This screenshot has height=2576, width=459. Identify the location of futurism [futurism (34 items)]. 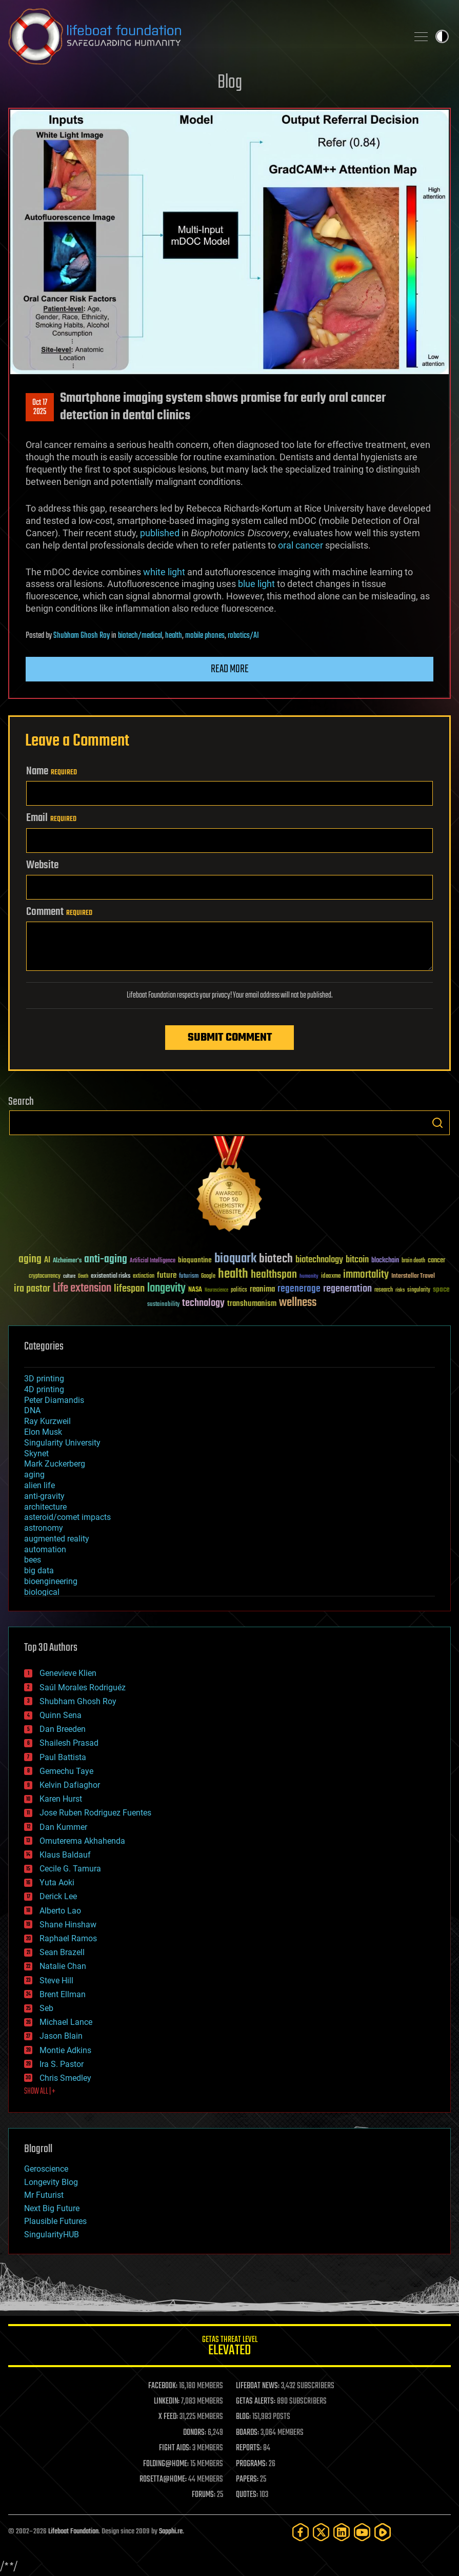
(188, 1276).